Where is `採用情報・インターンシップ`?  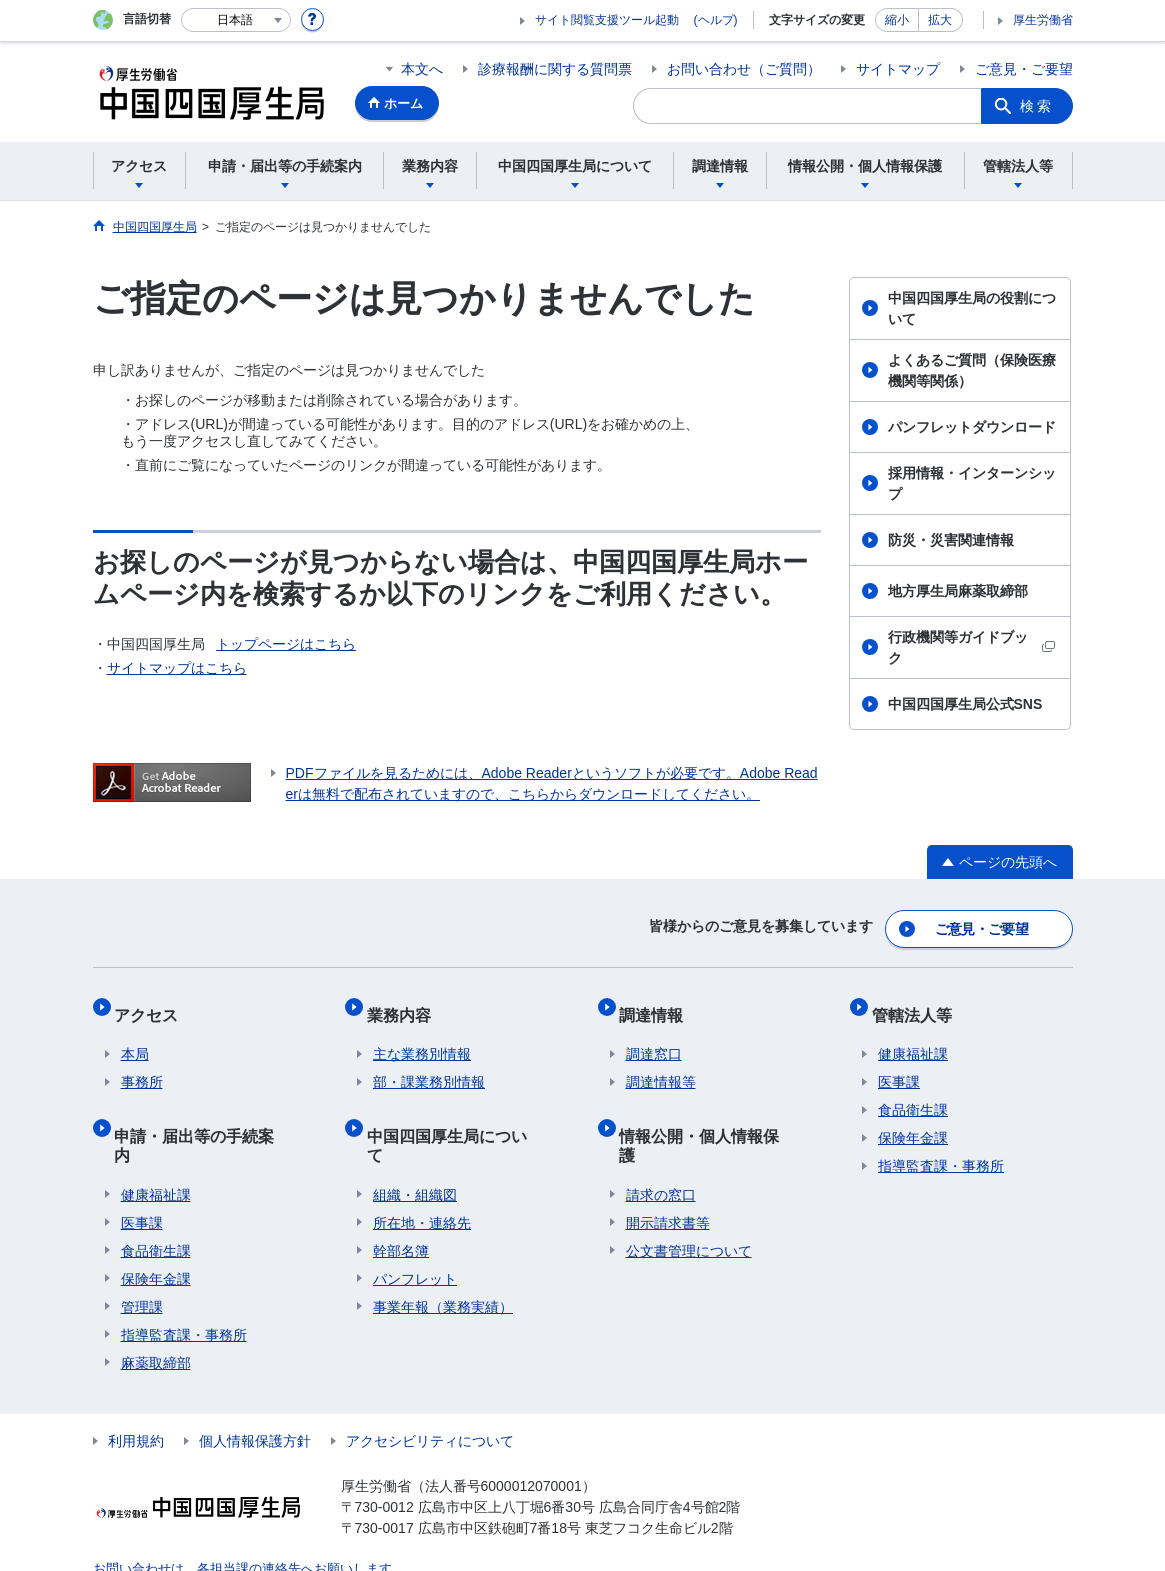
採用情報・インターンシップ is located at coordinates (972, 483).